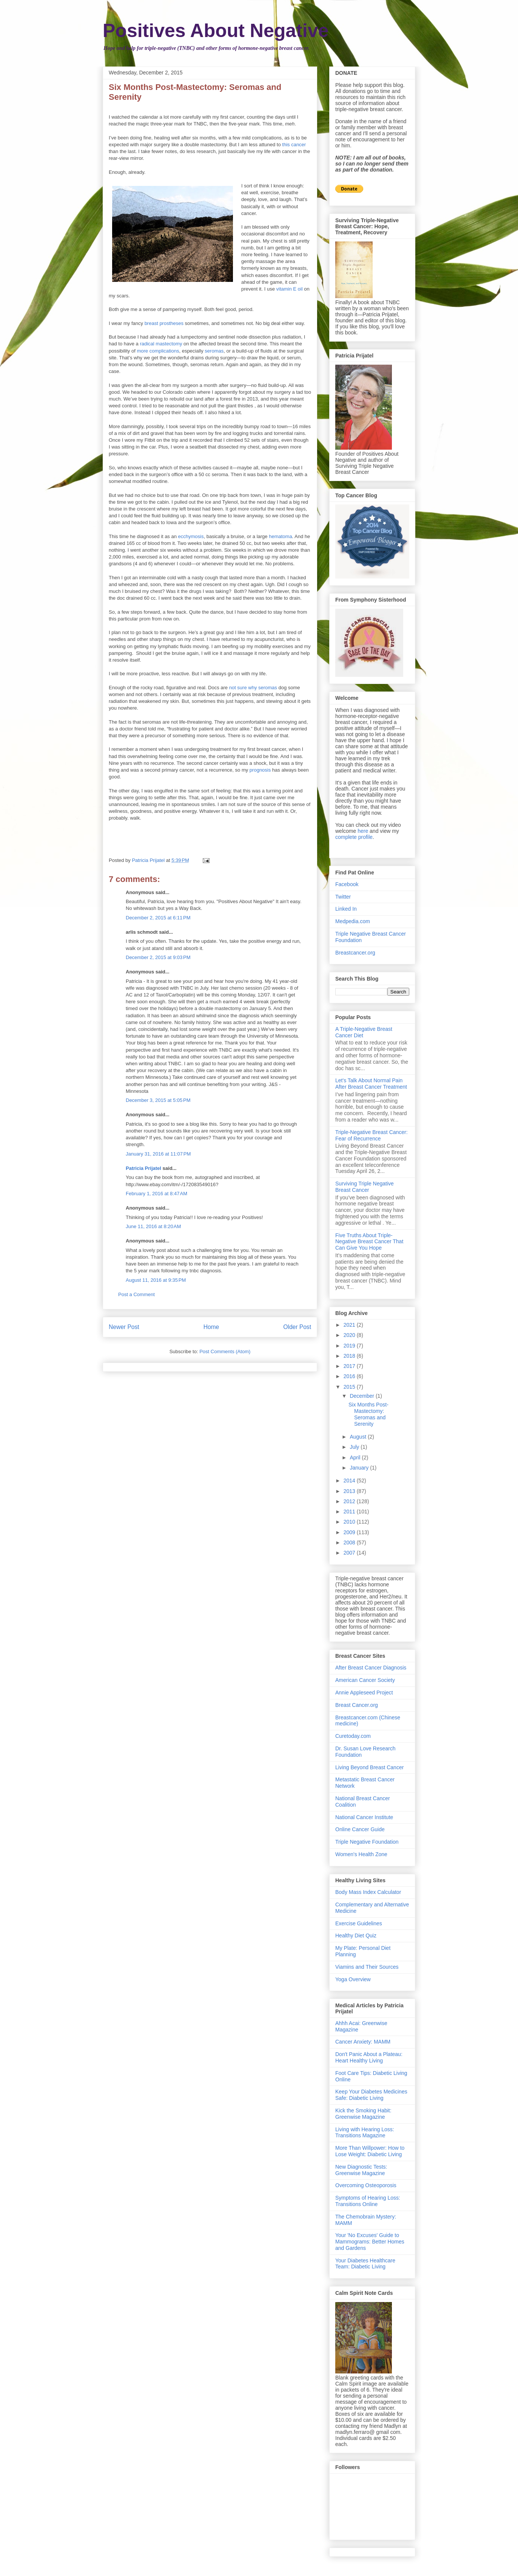 The height and width of the screenshot is (2576, 518). I want to click on this cancer, so click(294, 144).